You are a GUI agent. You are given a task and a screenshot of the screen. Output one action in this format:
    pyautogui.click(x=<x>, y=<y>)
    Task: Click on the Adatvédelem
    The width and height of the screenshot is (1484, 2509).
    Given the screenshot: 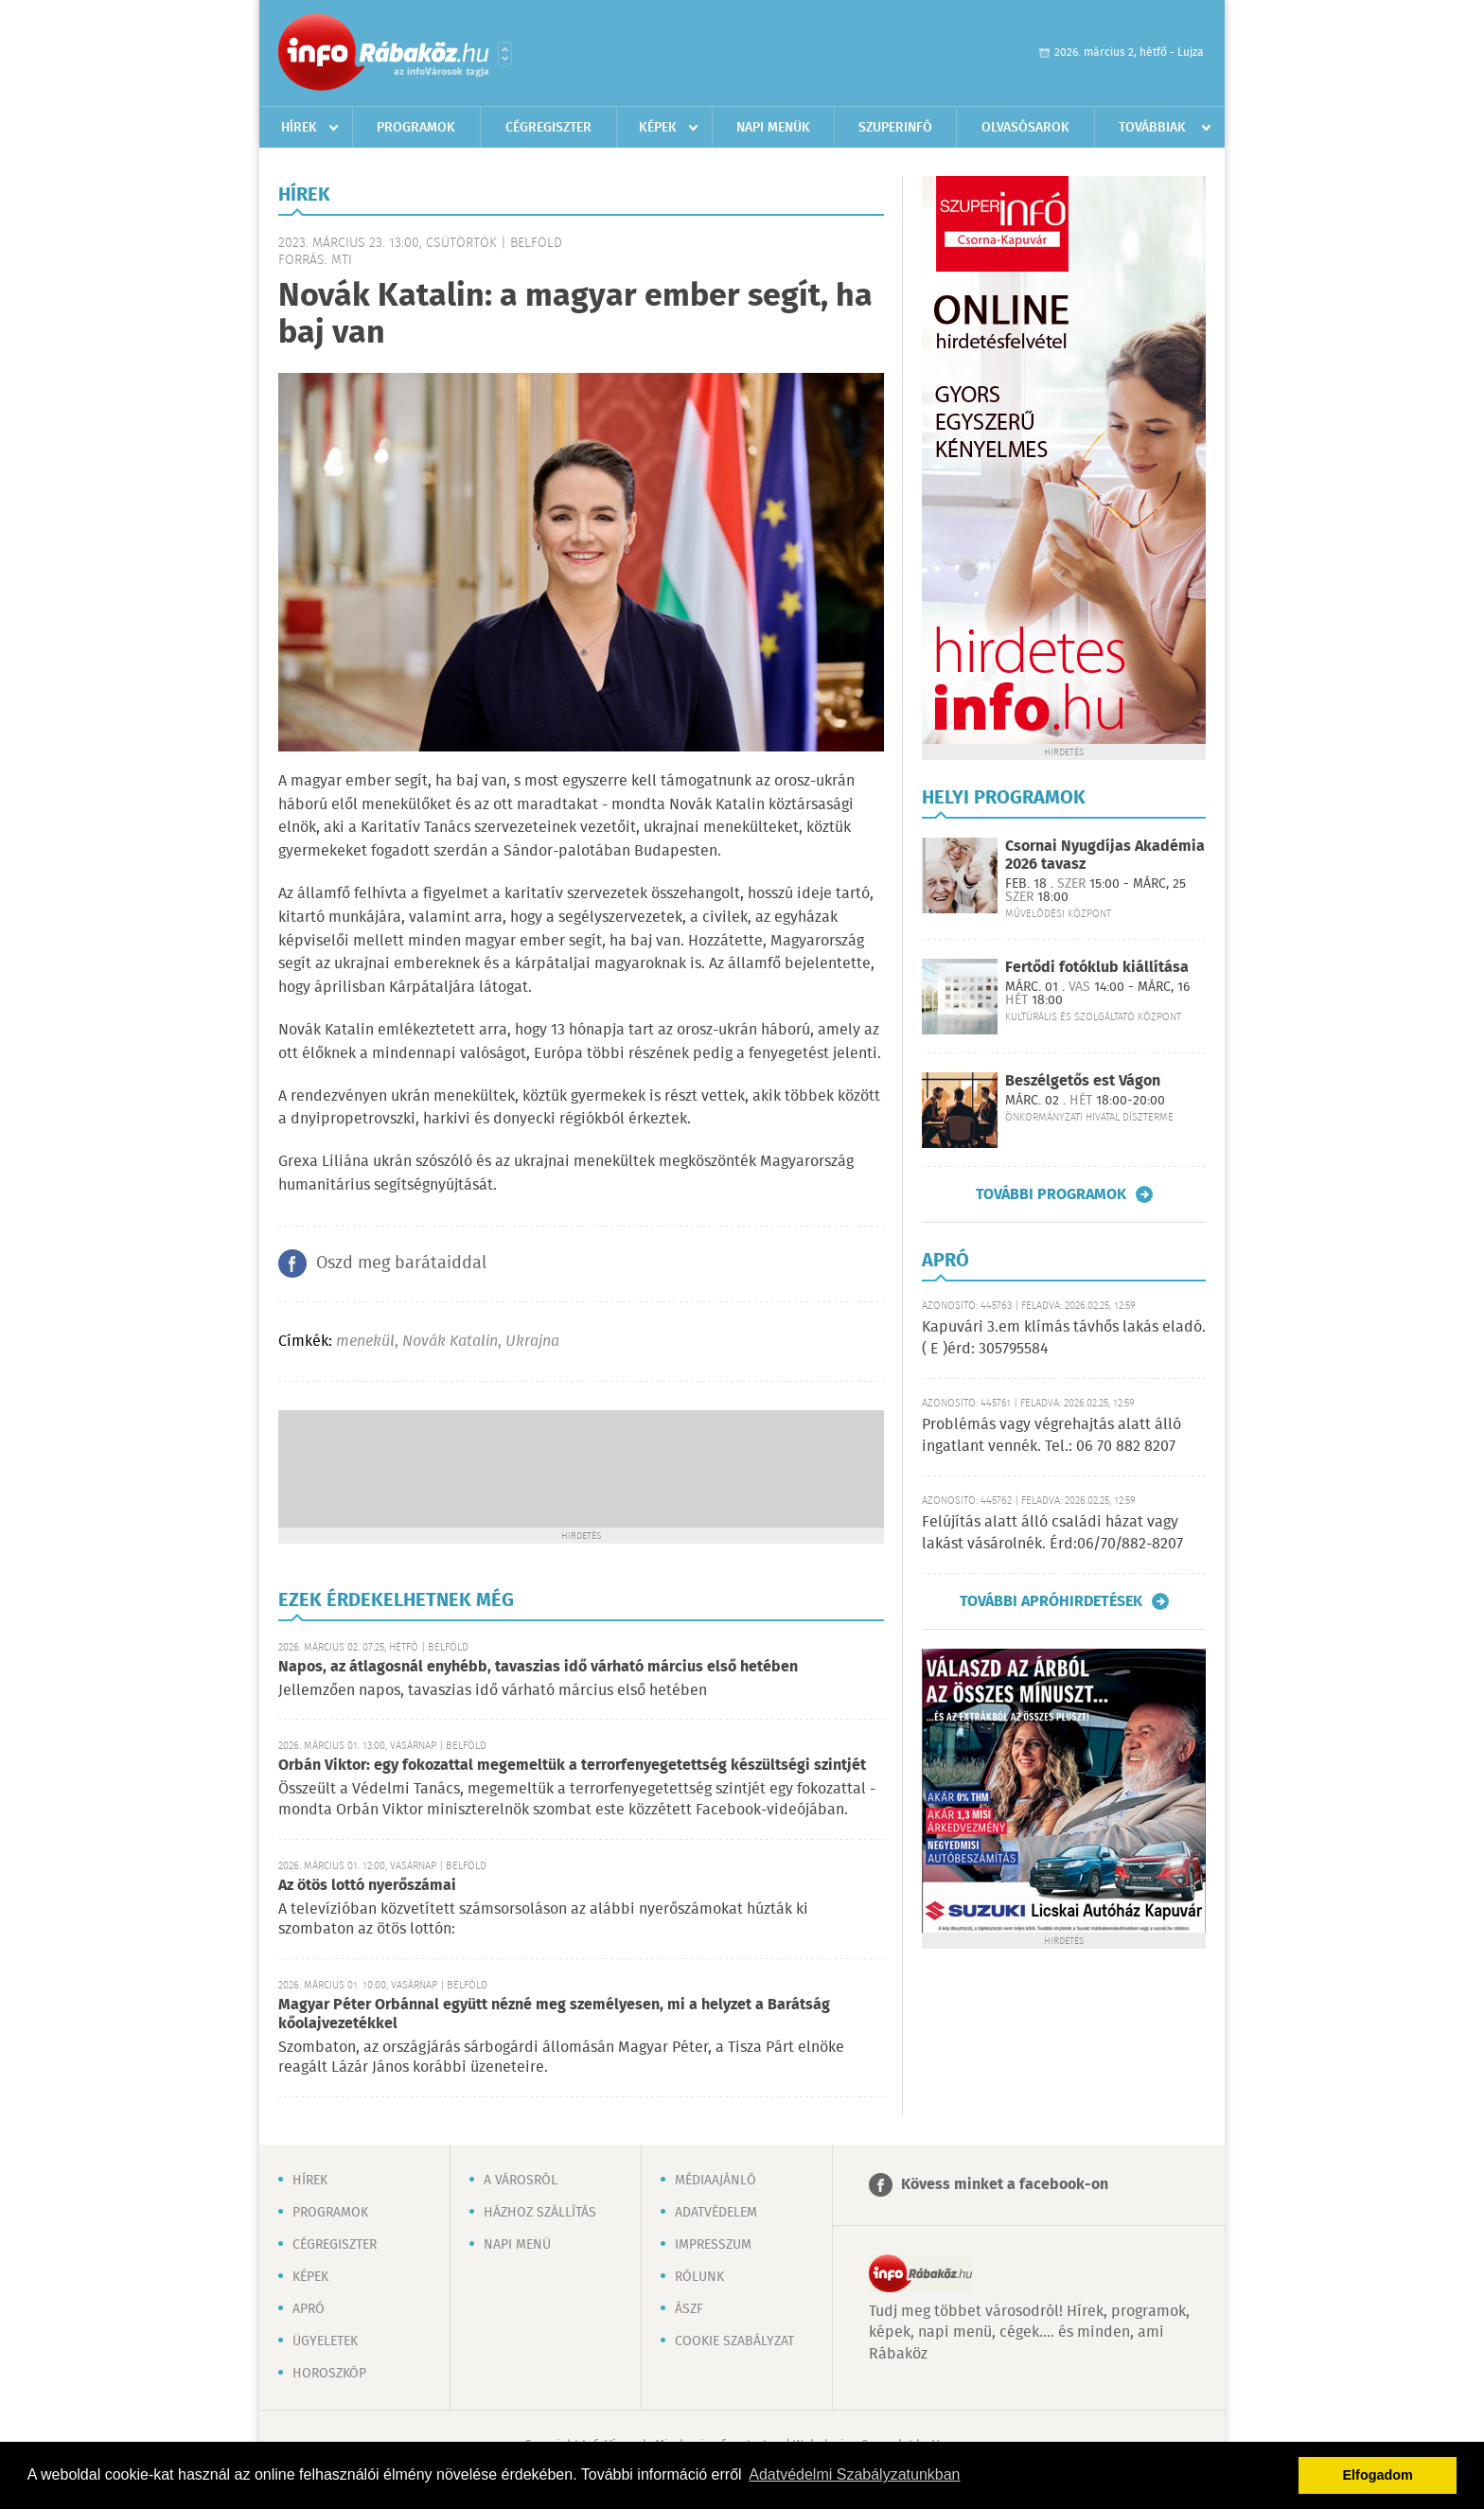 What is the action you would take?
    pyautogui.click(x=716, y=2212)
    